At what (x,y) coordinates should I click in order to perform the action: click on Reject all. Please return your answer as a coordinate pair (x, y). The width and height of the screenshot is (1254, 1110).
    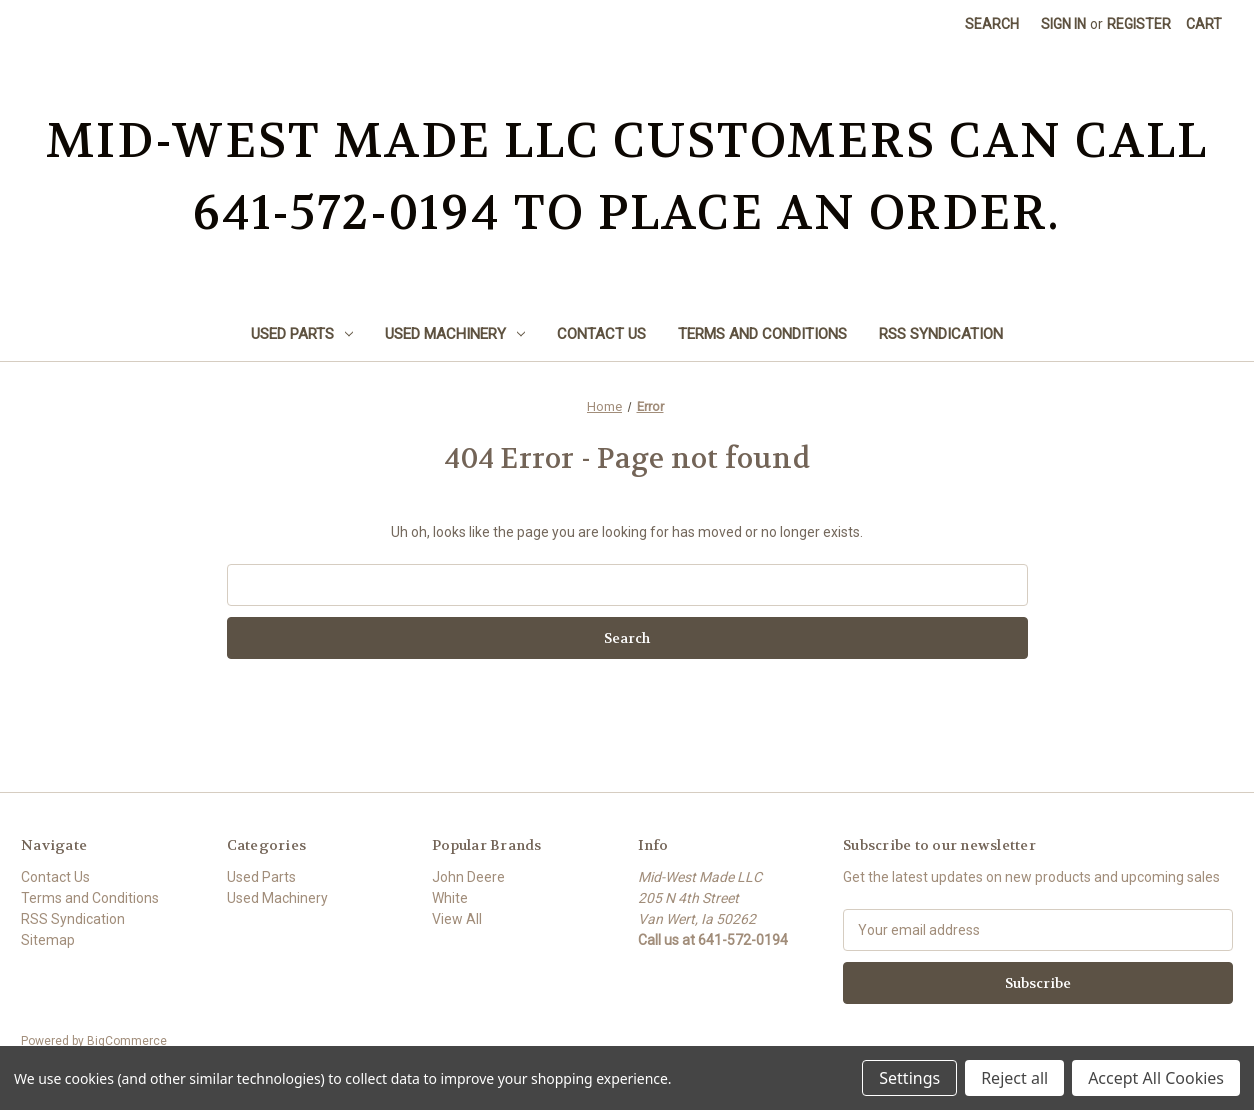
    Looking at the image, I should click on (1014, 1078).